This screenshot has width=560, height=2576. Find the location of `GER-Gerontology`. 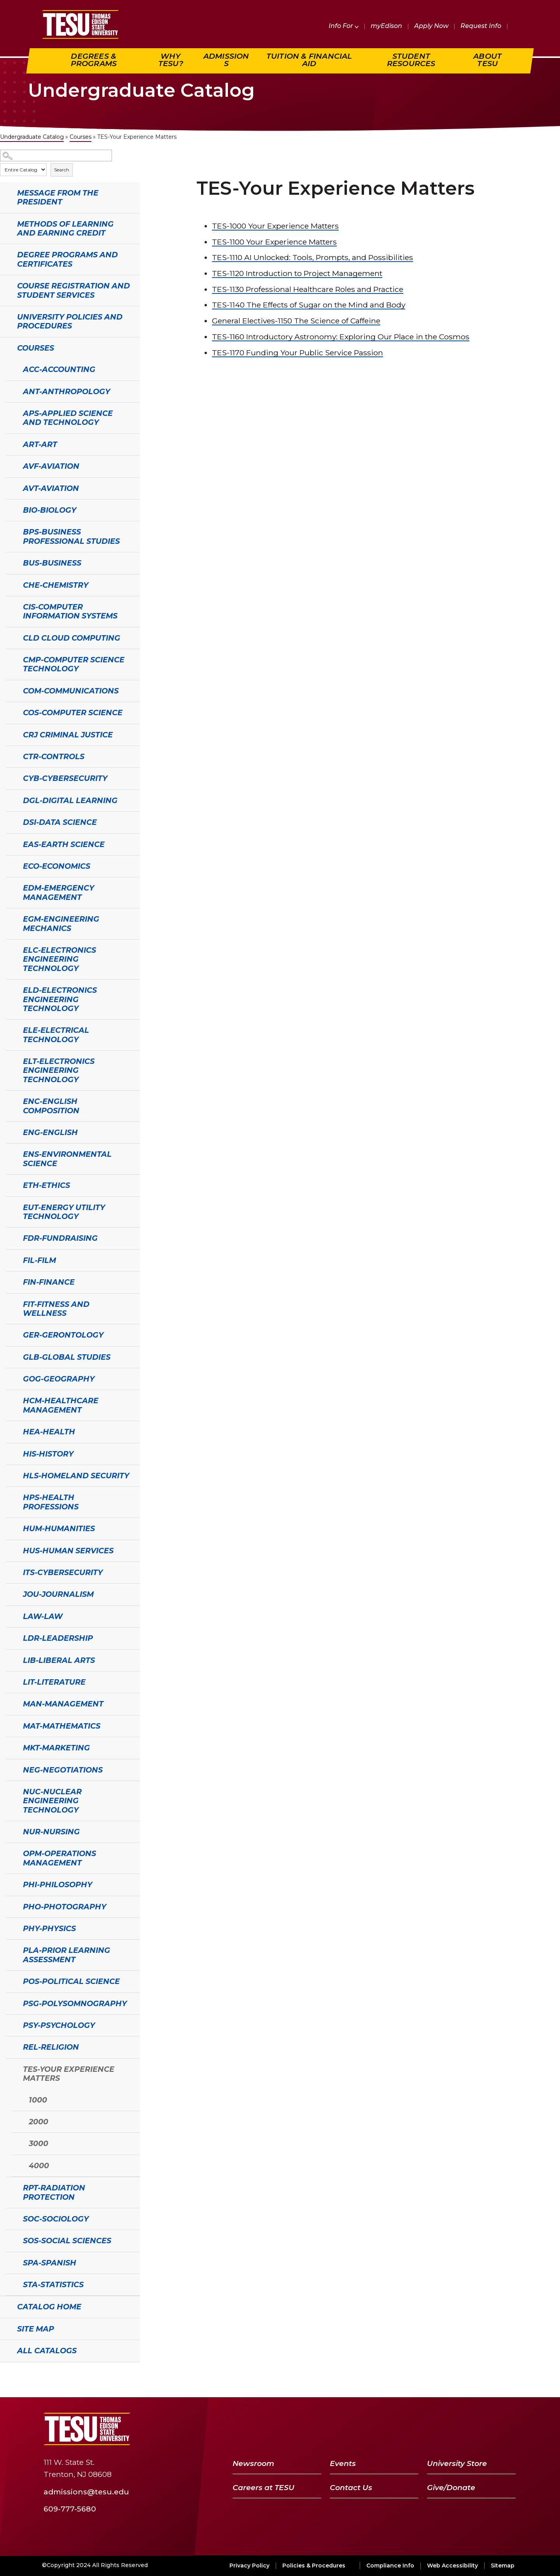

GER-Gerontology is located at coordinates (63, 1335).